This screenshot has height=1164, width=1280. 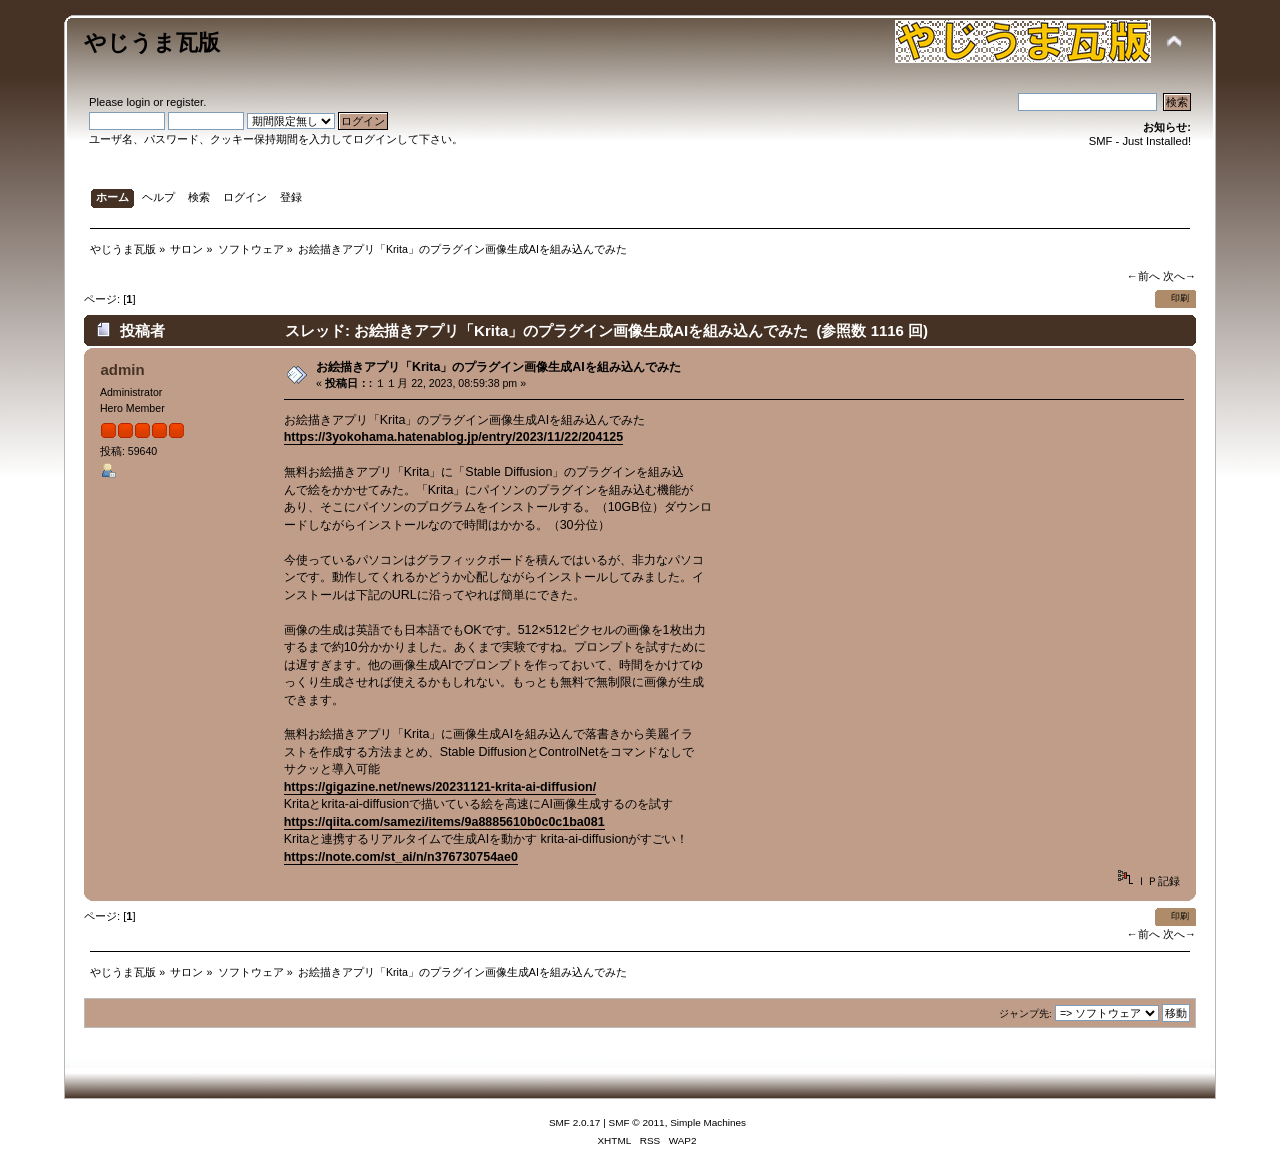 I want to click on https://note.com/st_ai/n/n376730754ae0, so click(x=401, y=857).